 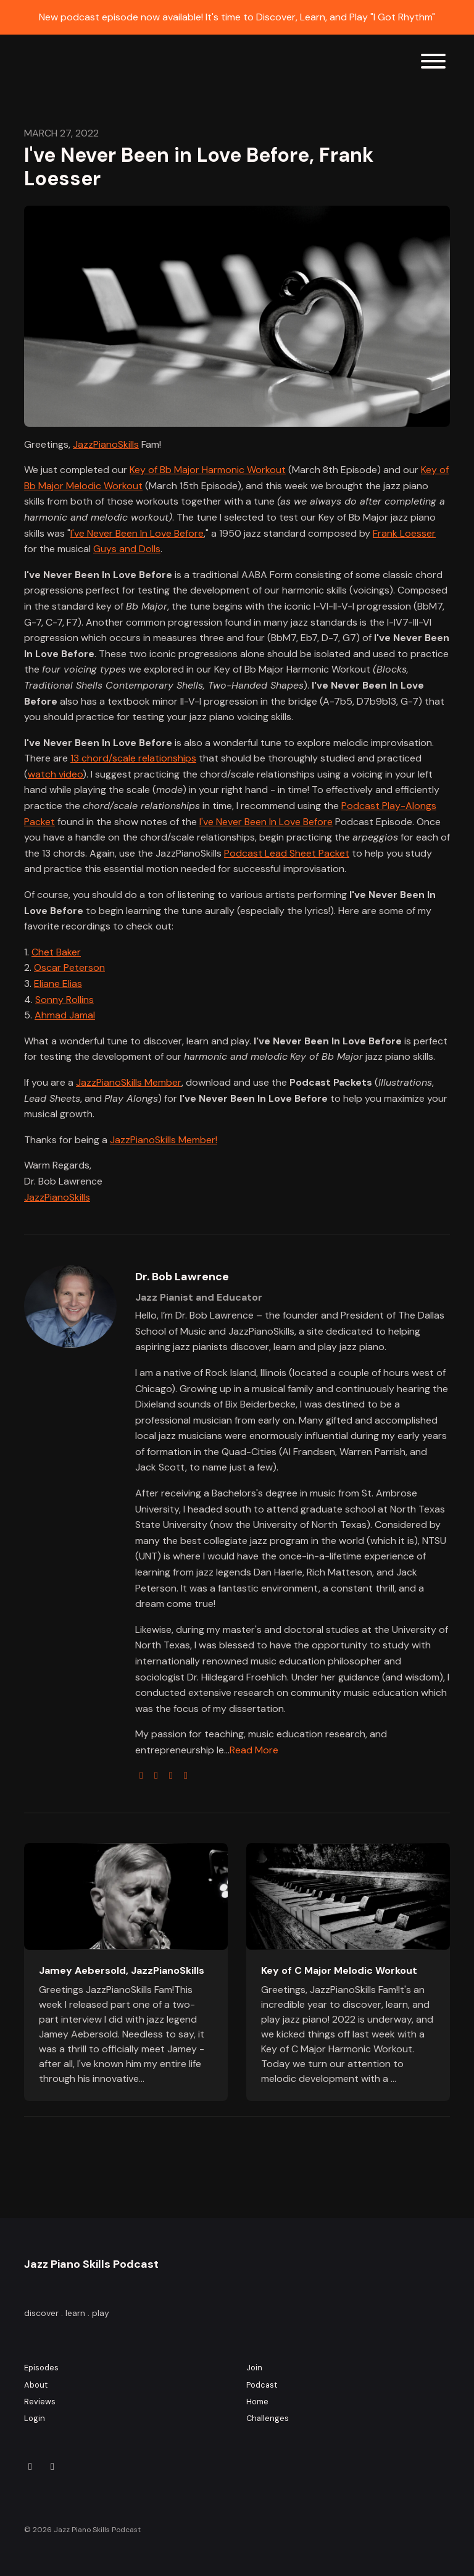 I want to click on Eliane Elias, so click(x=58, y=983).